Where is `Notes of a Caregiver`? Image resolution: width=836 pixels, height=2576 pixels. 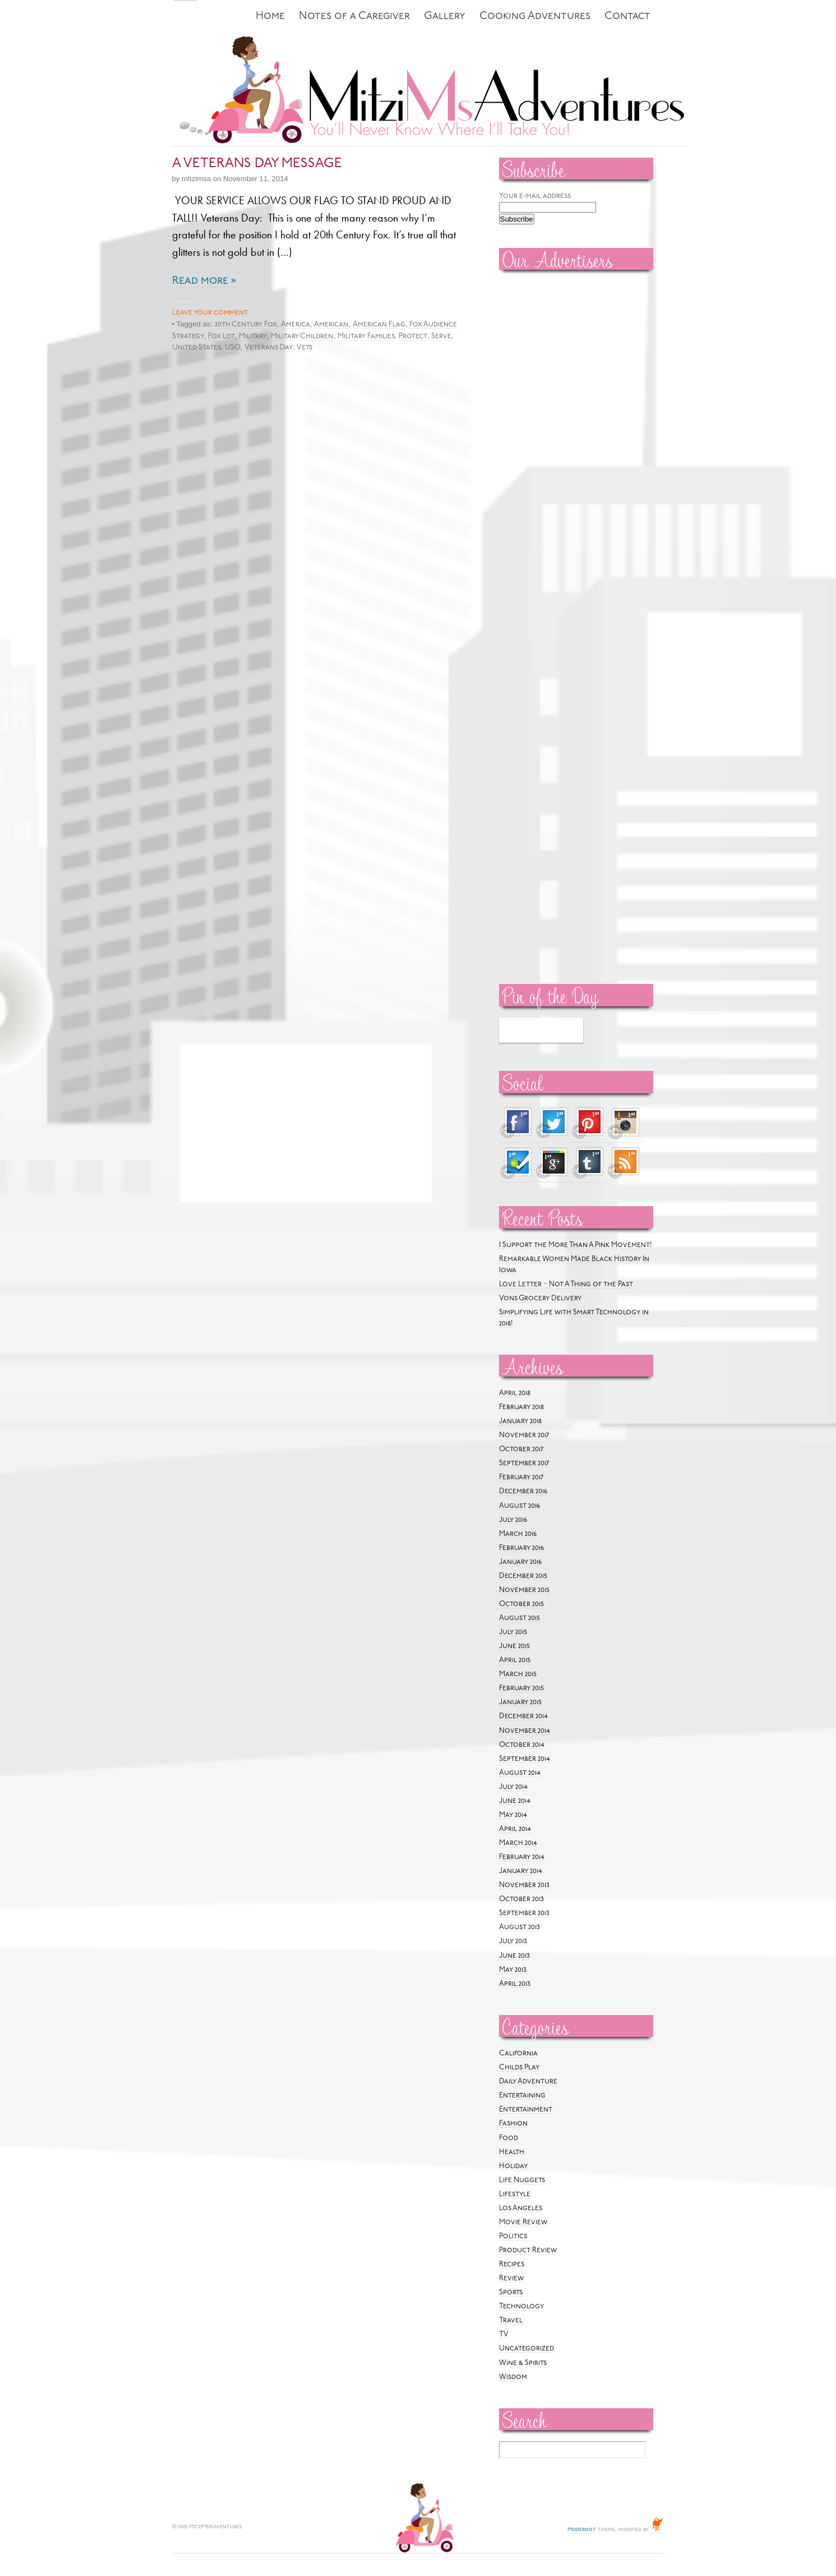
Notes of a Caregiver is located at coordinates (354, 16).